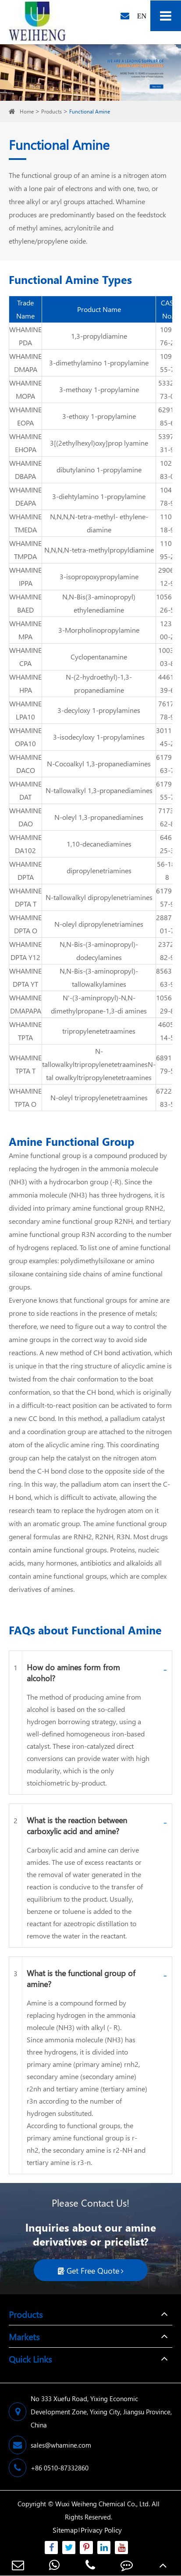 The height and width of the screenshot is (2576, 181). What do you see at coordinates (98, 603) in the screenshot?
I see `N,N-Bis(3-aminopropyl) ethylenediamine` at bounding box center [98, 603].